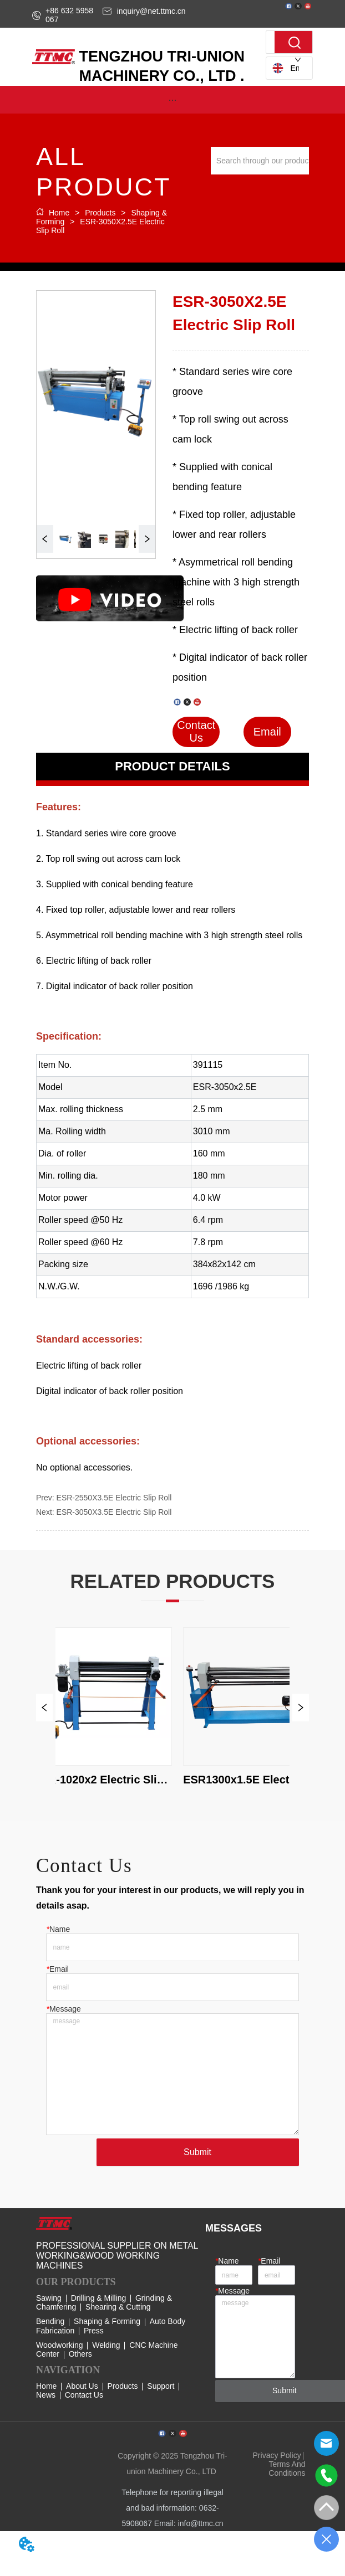 Image resolution: width=345 pixels, height=2576 pixels. I want to click on Press, so click(94, 2330).